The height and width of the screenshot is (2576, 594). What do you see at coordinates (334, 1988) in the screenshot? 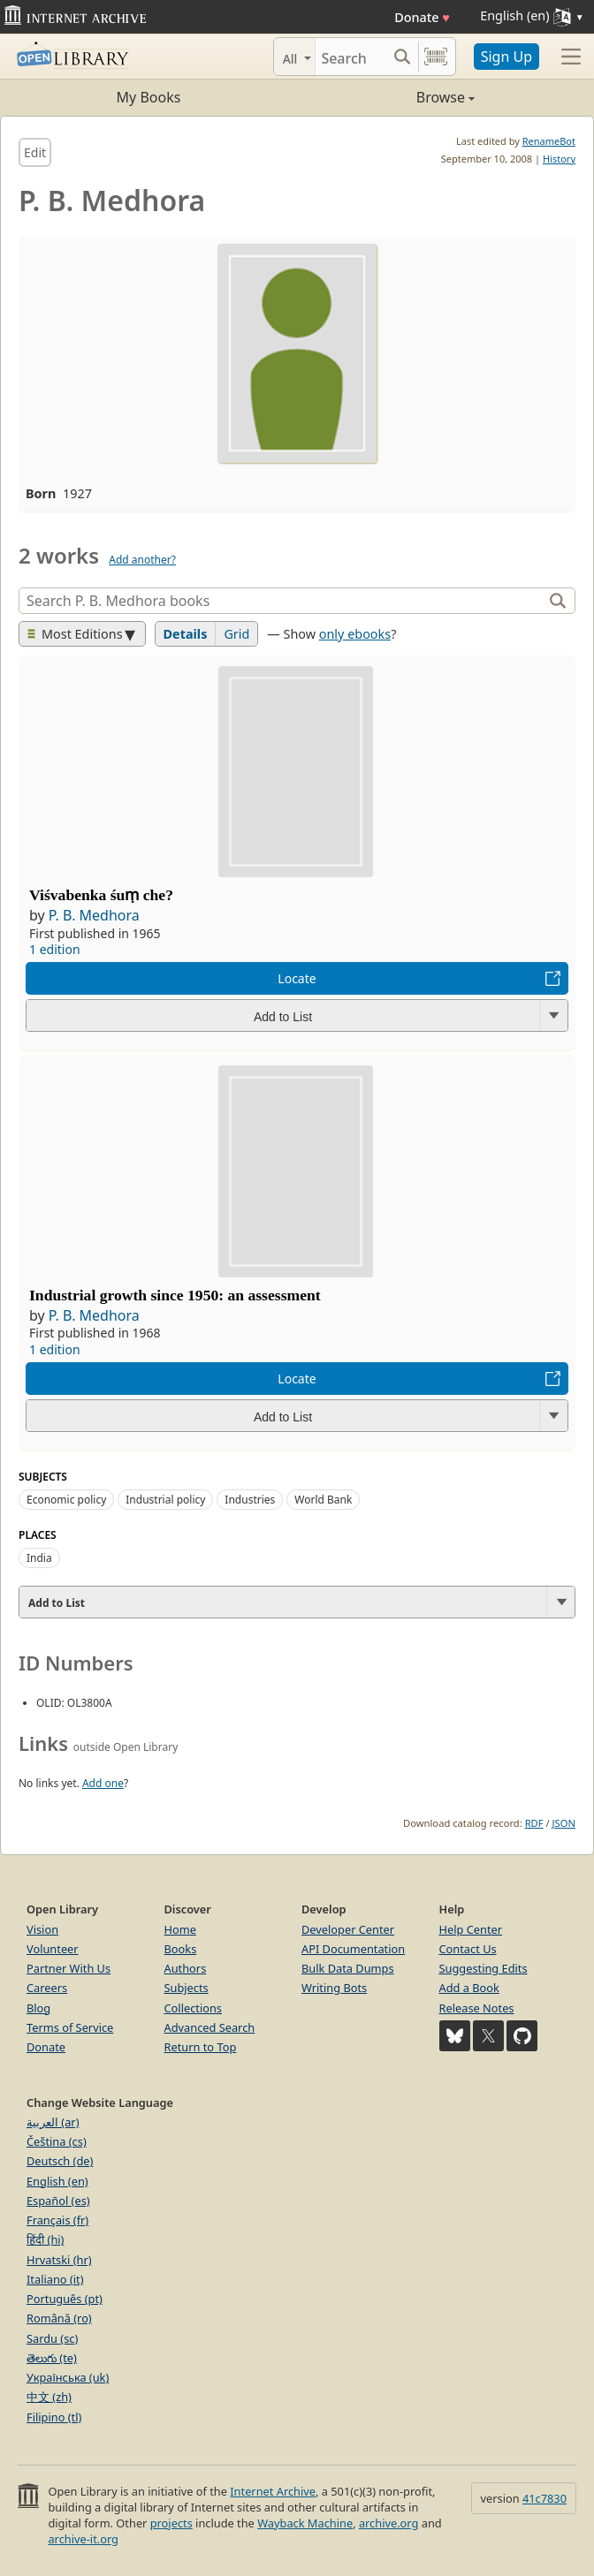
I see `Writing Bots` at bounding box center [334, 1988].